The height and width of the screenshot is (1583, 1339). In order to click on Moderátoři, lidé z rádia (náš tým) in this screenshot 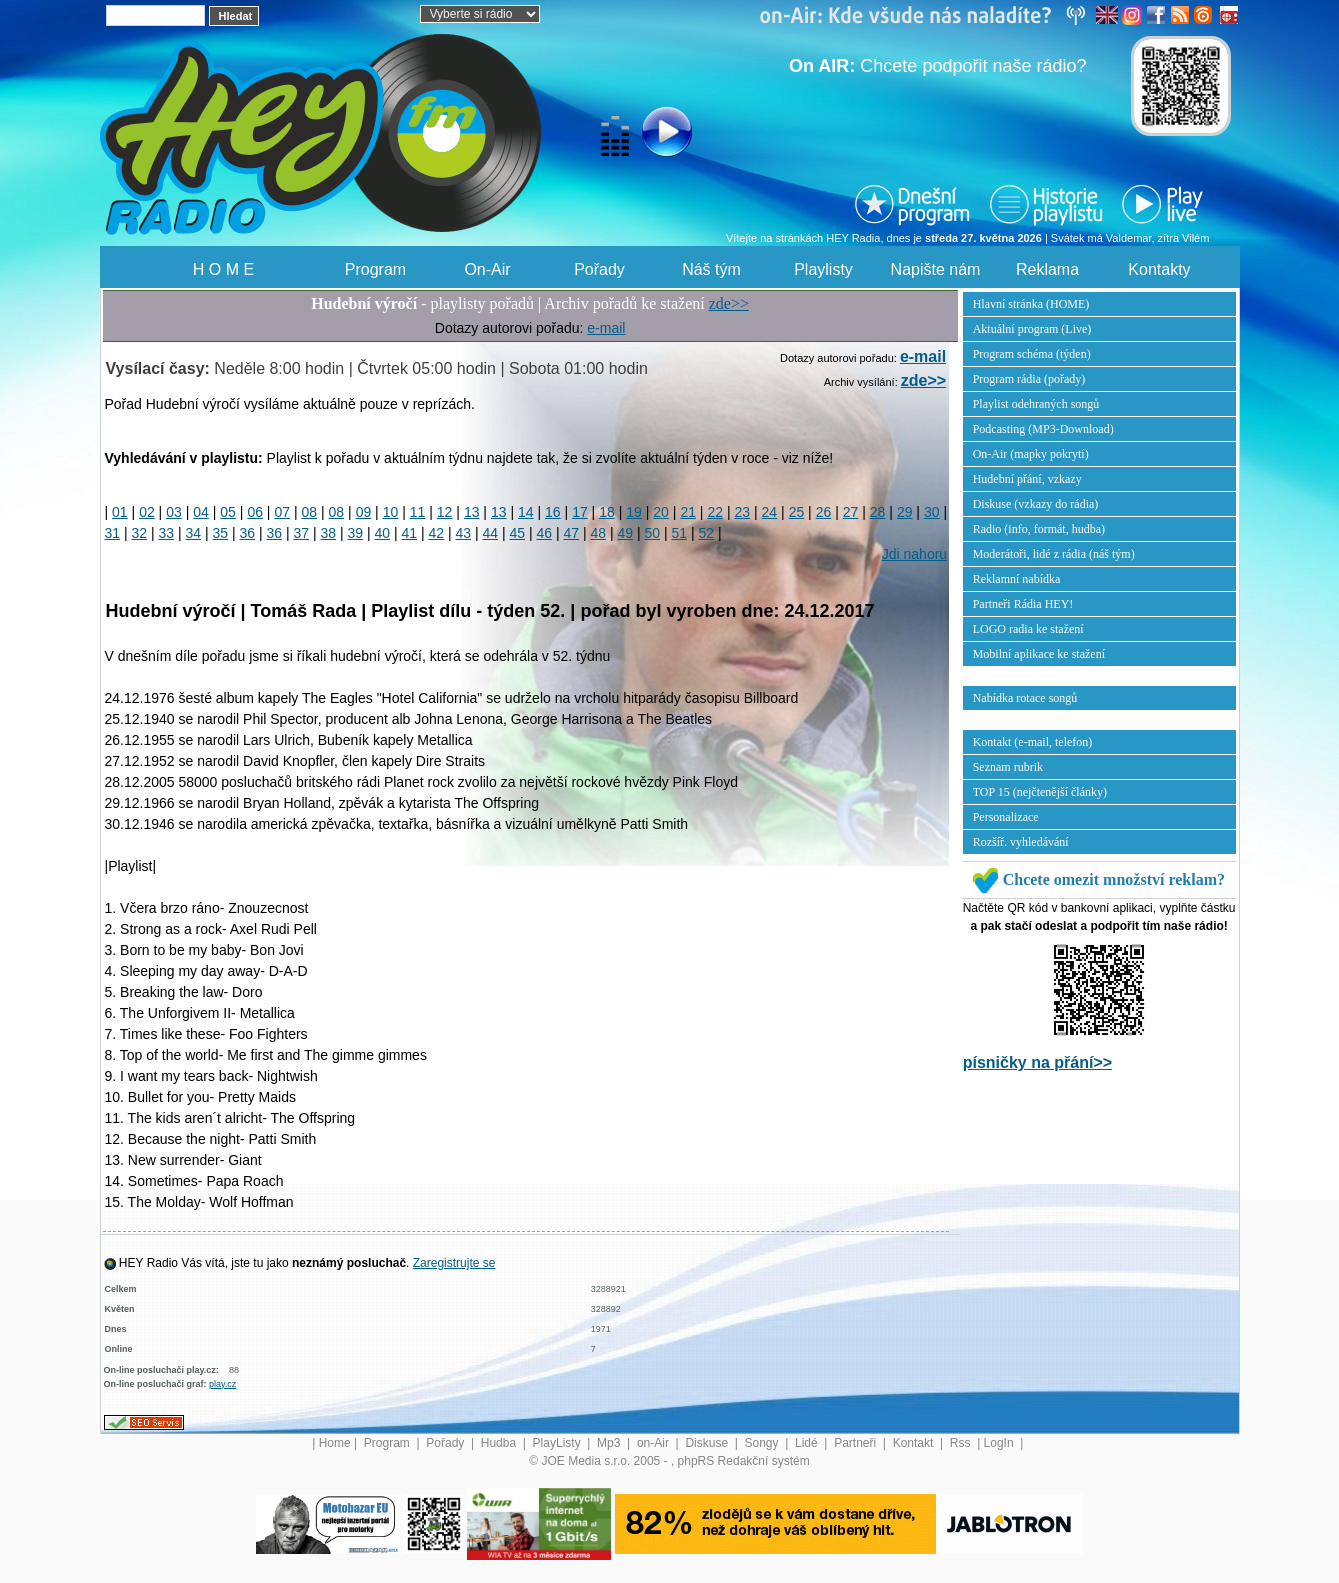, I will do `click(1054, 554)`.